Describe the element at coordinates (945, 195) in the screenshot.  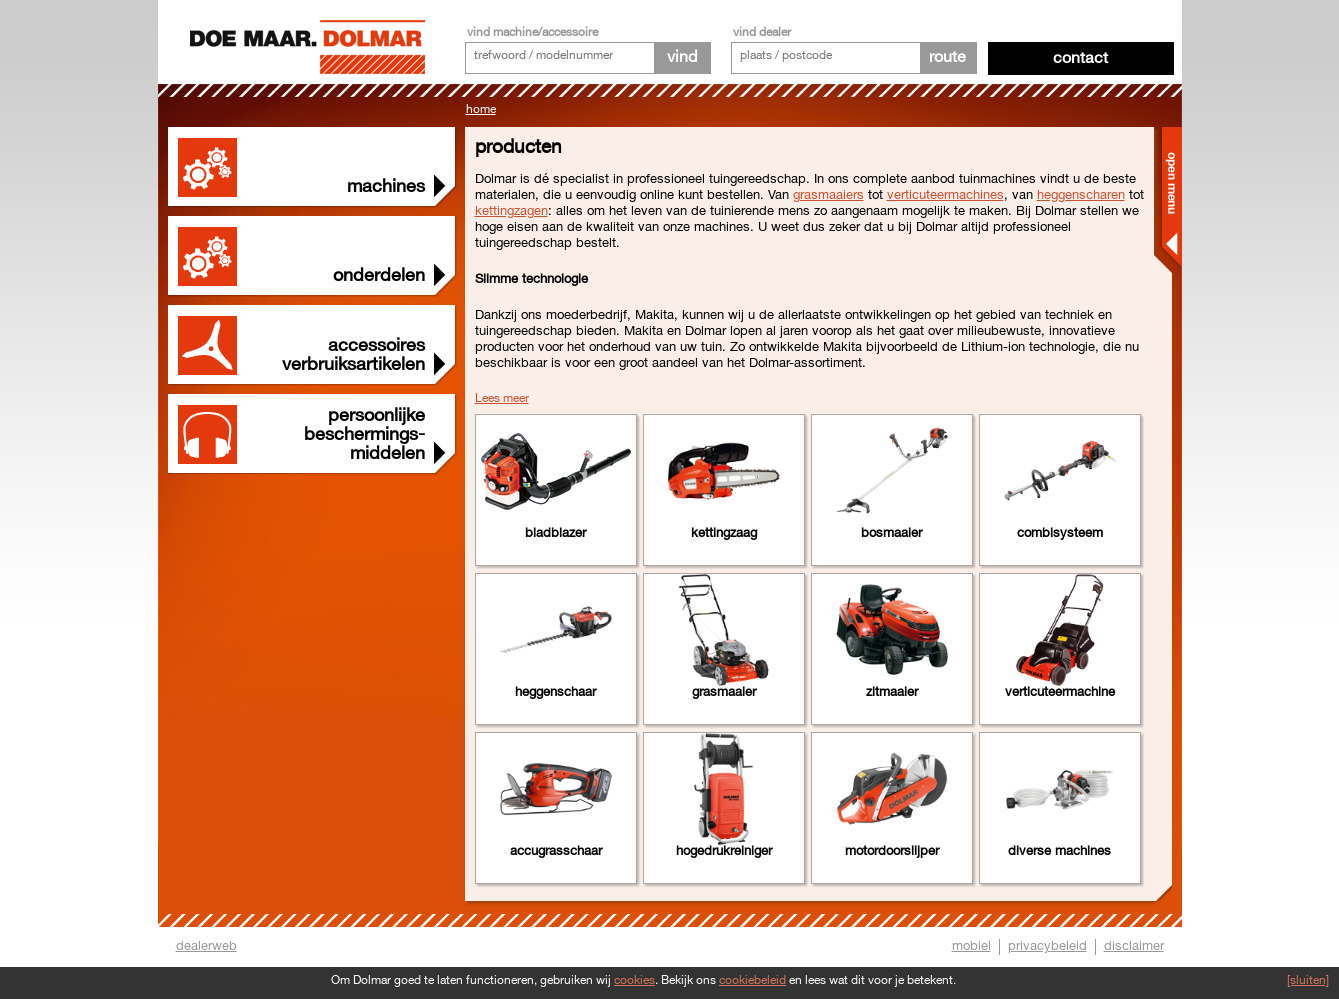
I see `verticuteermachines` at that location.